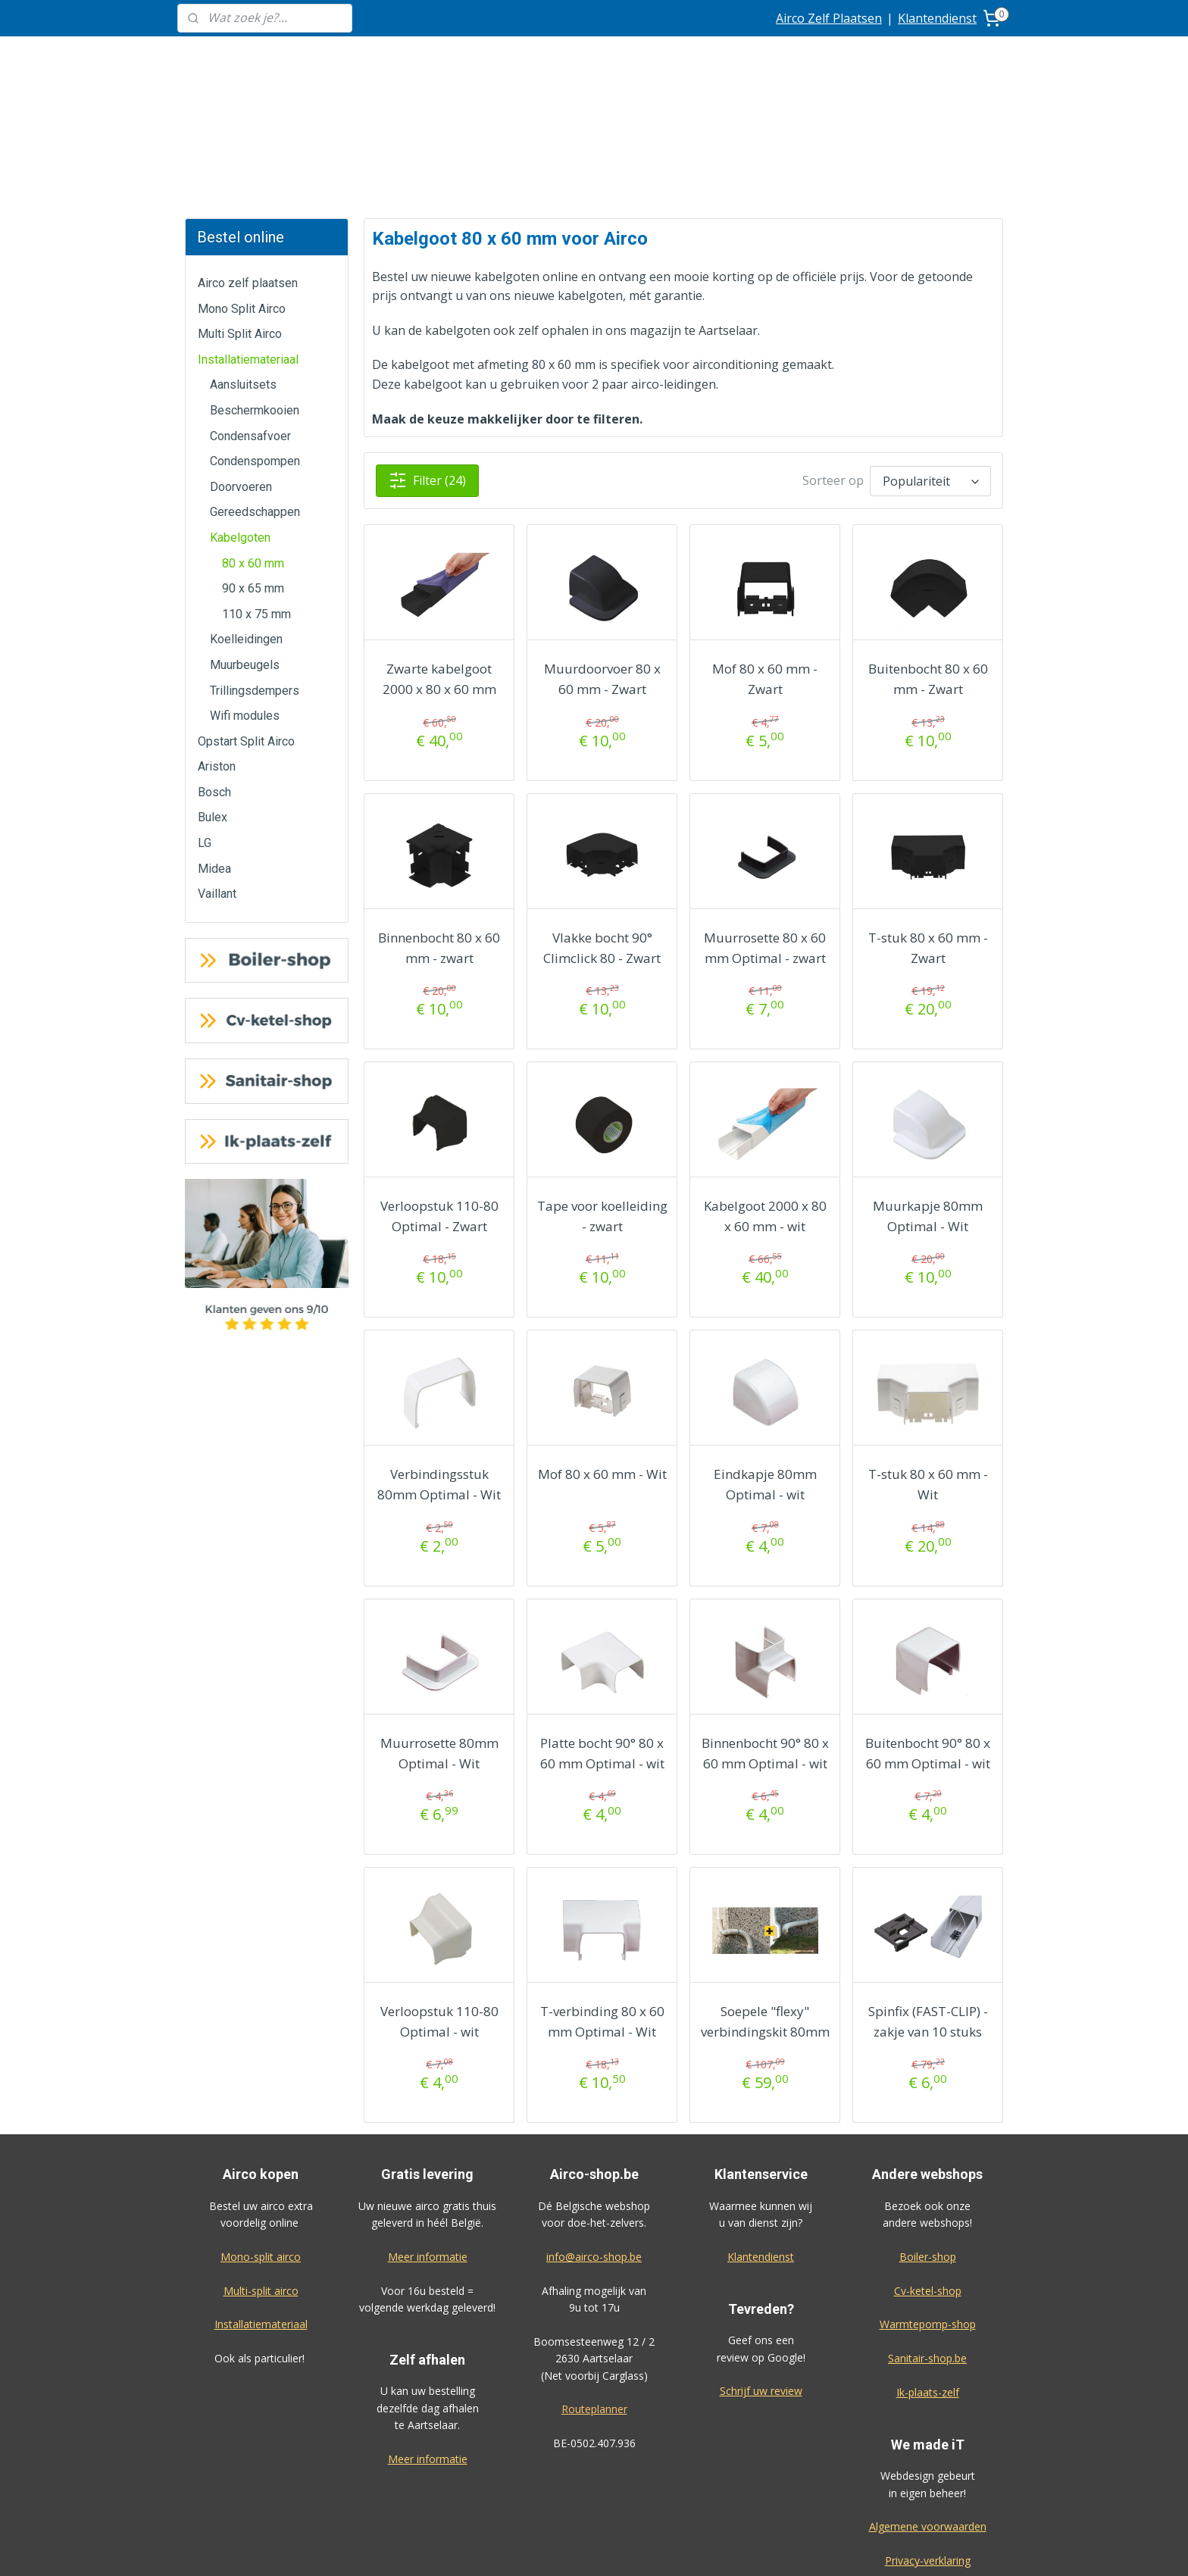 Image resolution: width=1188 pixels, height=2576 pixels. What do you see at coordinates (427, 367) in the screenshot?
I see `Filter (24)` at bounding box center [427, 367].